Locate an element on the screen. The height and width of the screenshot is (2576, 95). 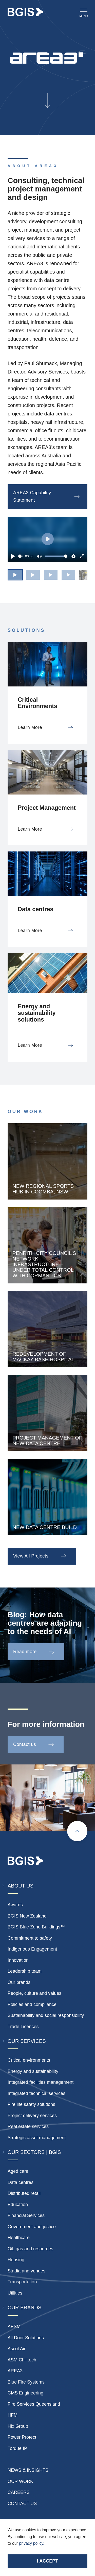
Fire life safety solutions is located at coordinates (31, 2104).